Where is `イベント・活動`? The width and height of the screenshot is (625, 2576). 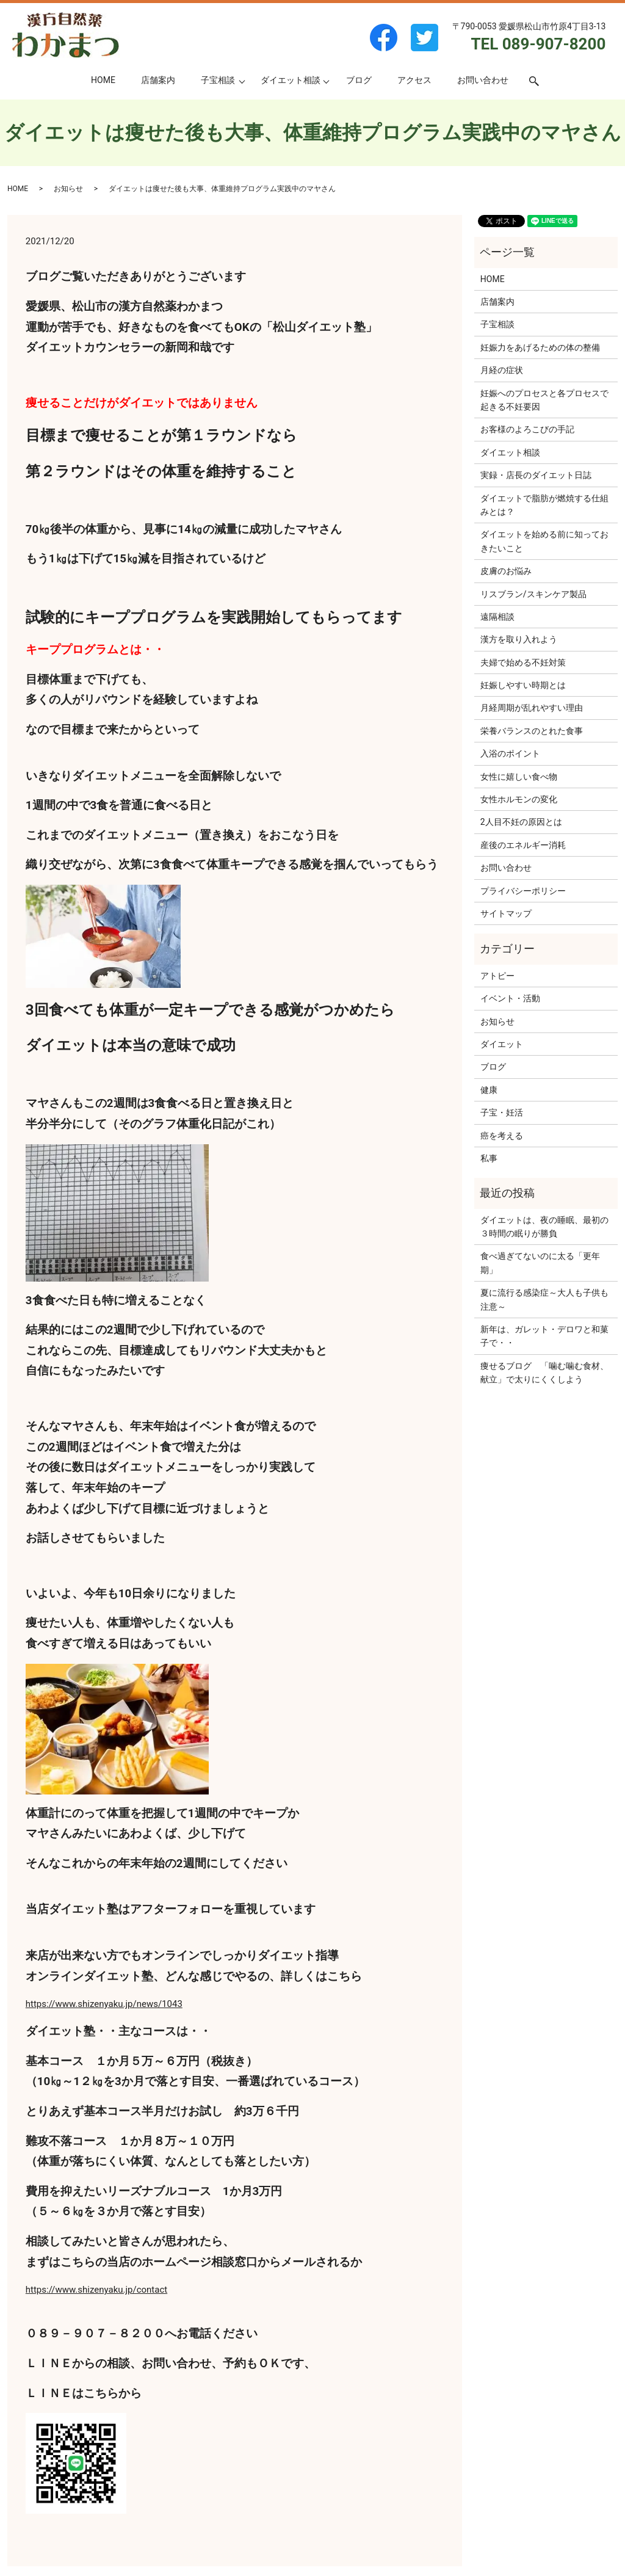 イベント・活動 is located at coordinates (510, 998).